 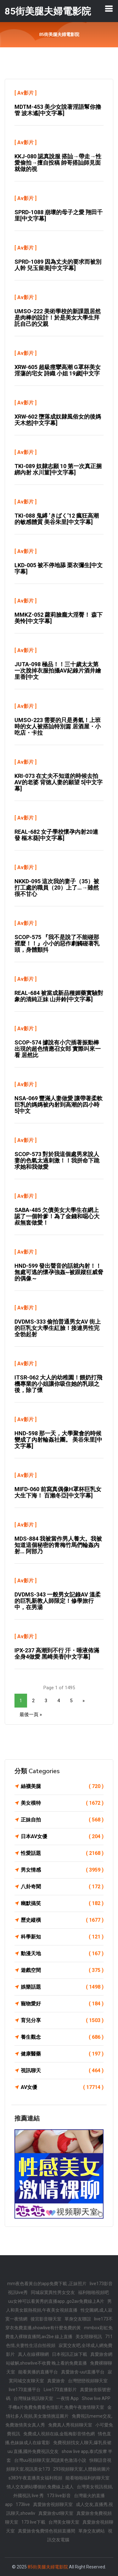 I want to click on 正妹自拍, so click(x=62, y=1819).